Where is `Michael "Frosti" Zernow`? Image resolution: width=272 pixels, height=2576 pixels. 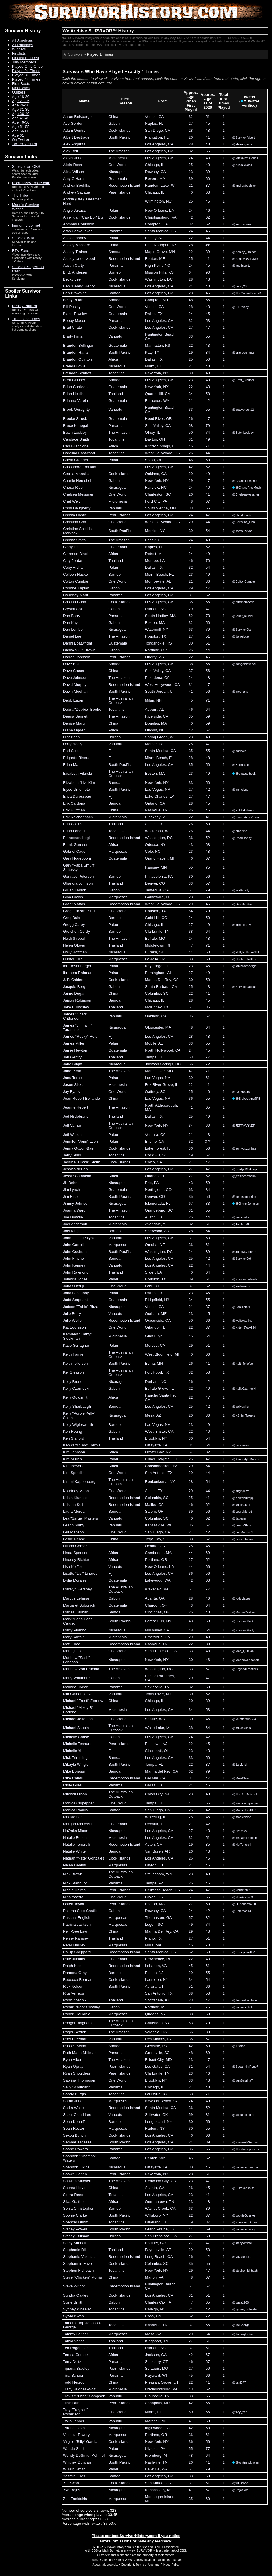 Michael "Frosti" Zernow is located at coordinates (83, 1701).